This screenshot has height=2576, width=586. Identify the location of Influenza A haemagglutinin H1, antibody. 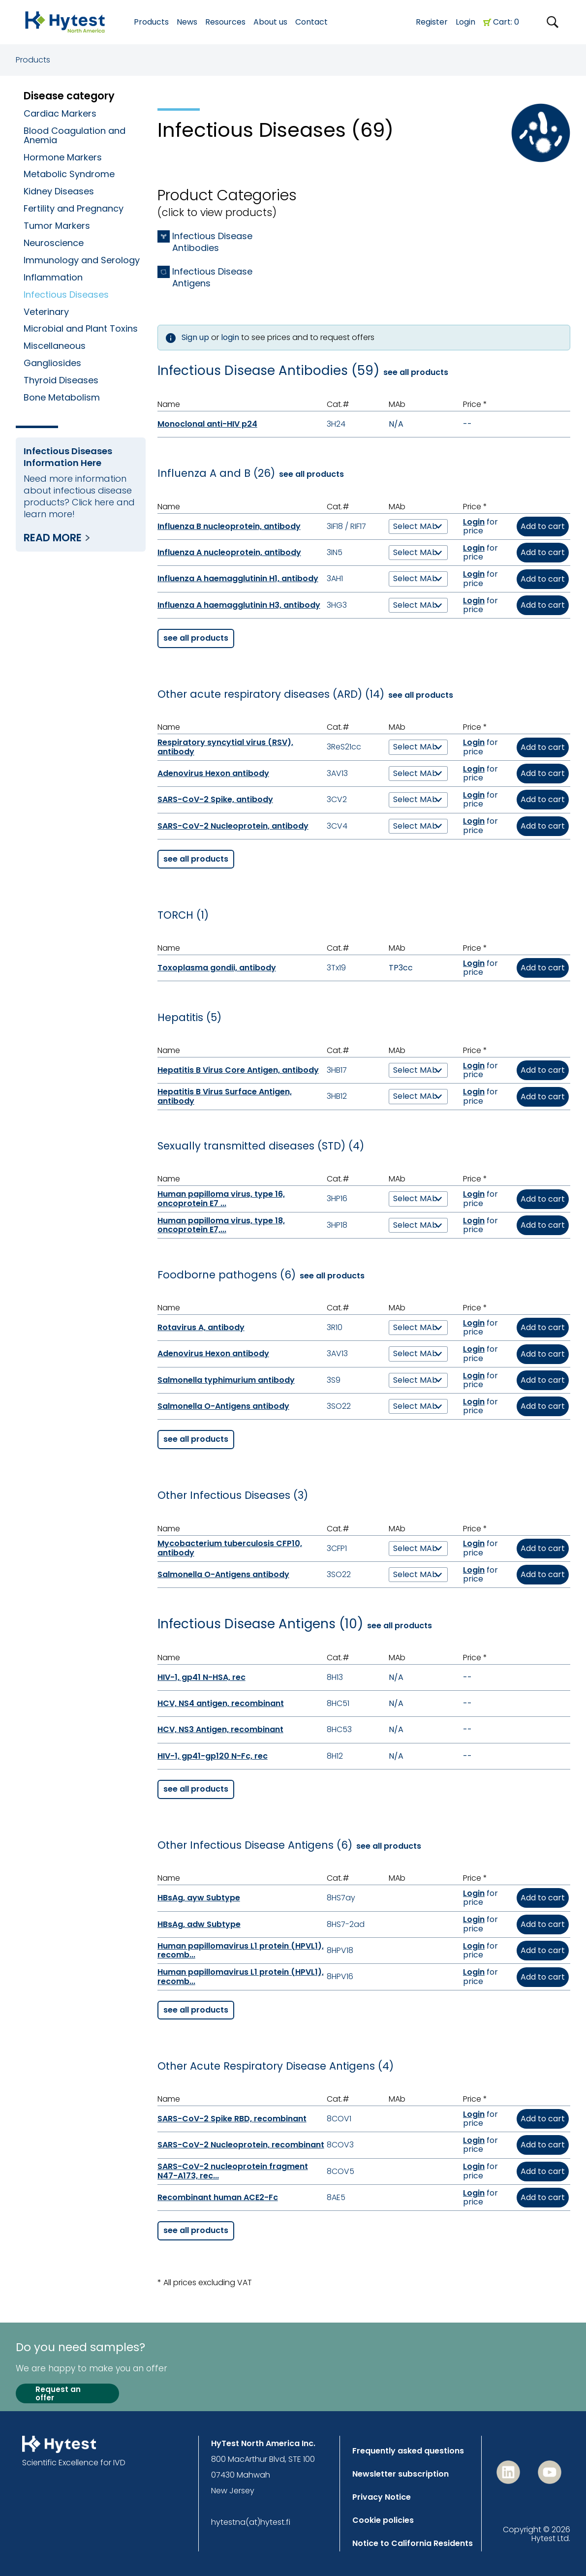
(237, 578).